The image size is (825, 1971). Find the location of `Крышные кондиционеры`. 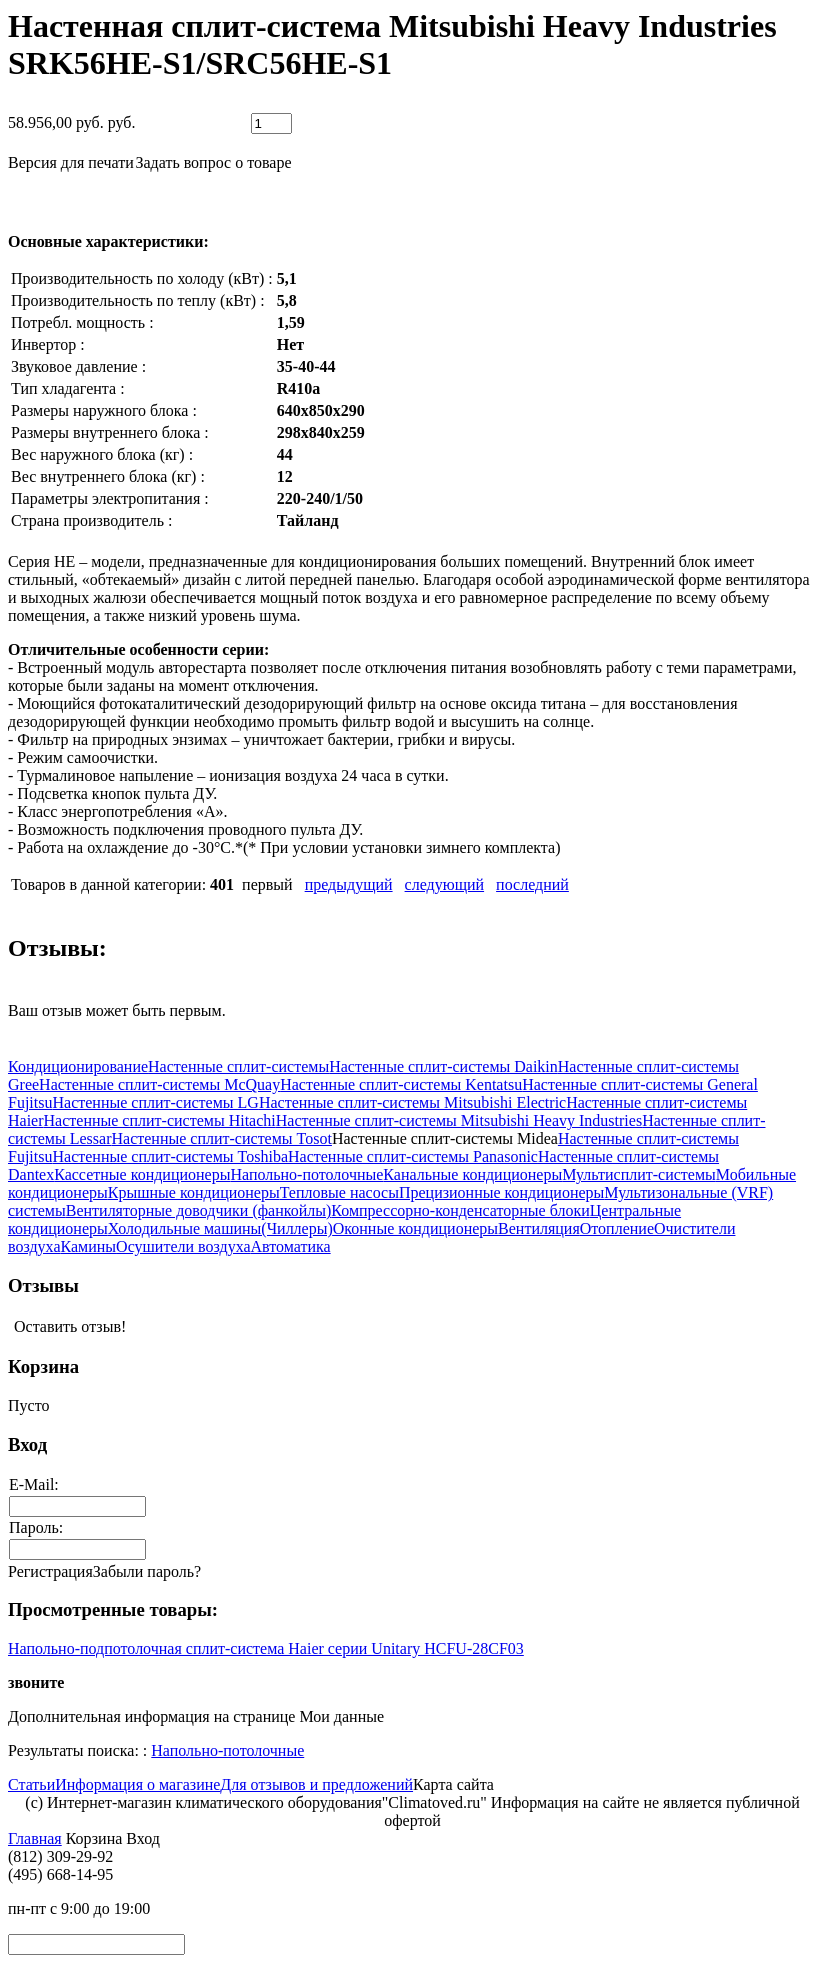

Крышные кондиционеры is located at coordinates (194, 1192).